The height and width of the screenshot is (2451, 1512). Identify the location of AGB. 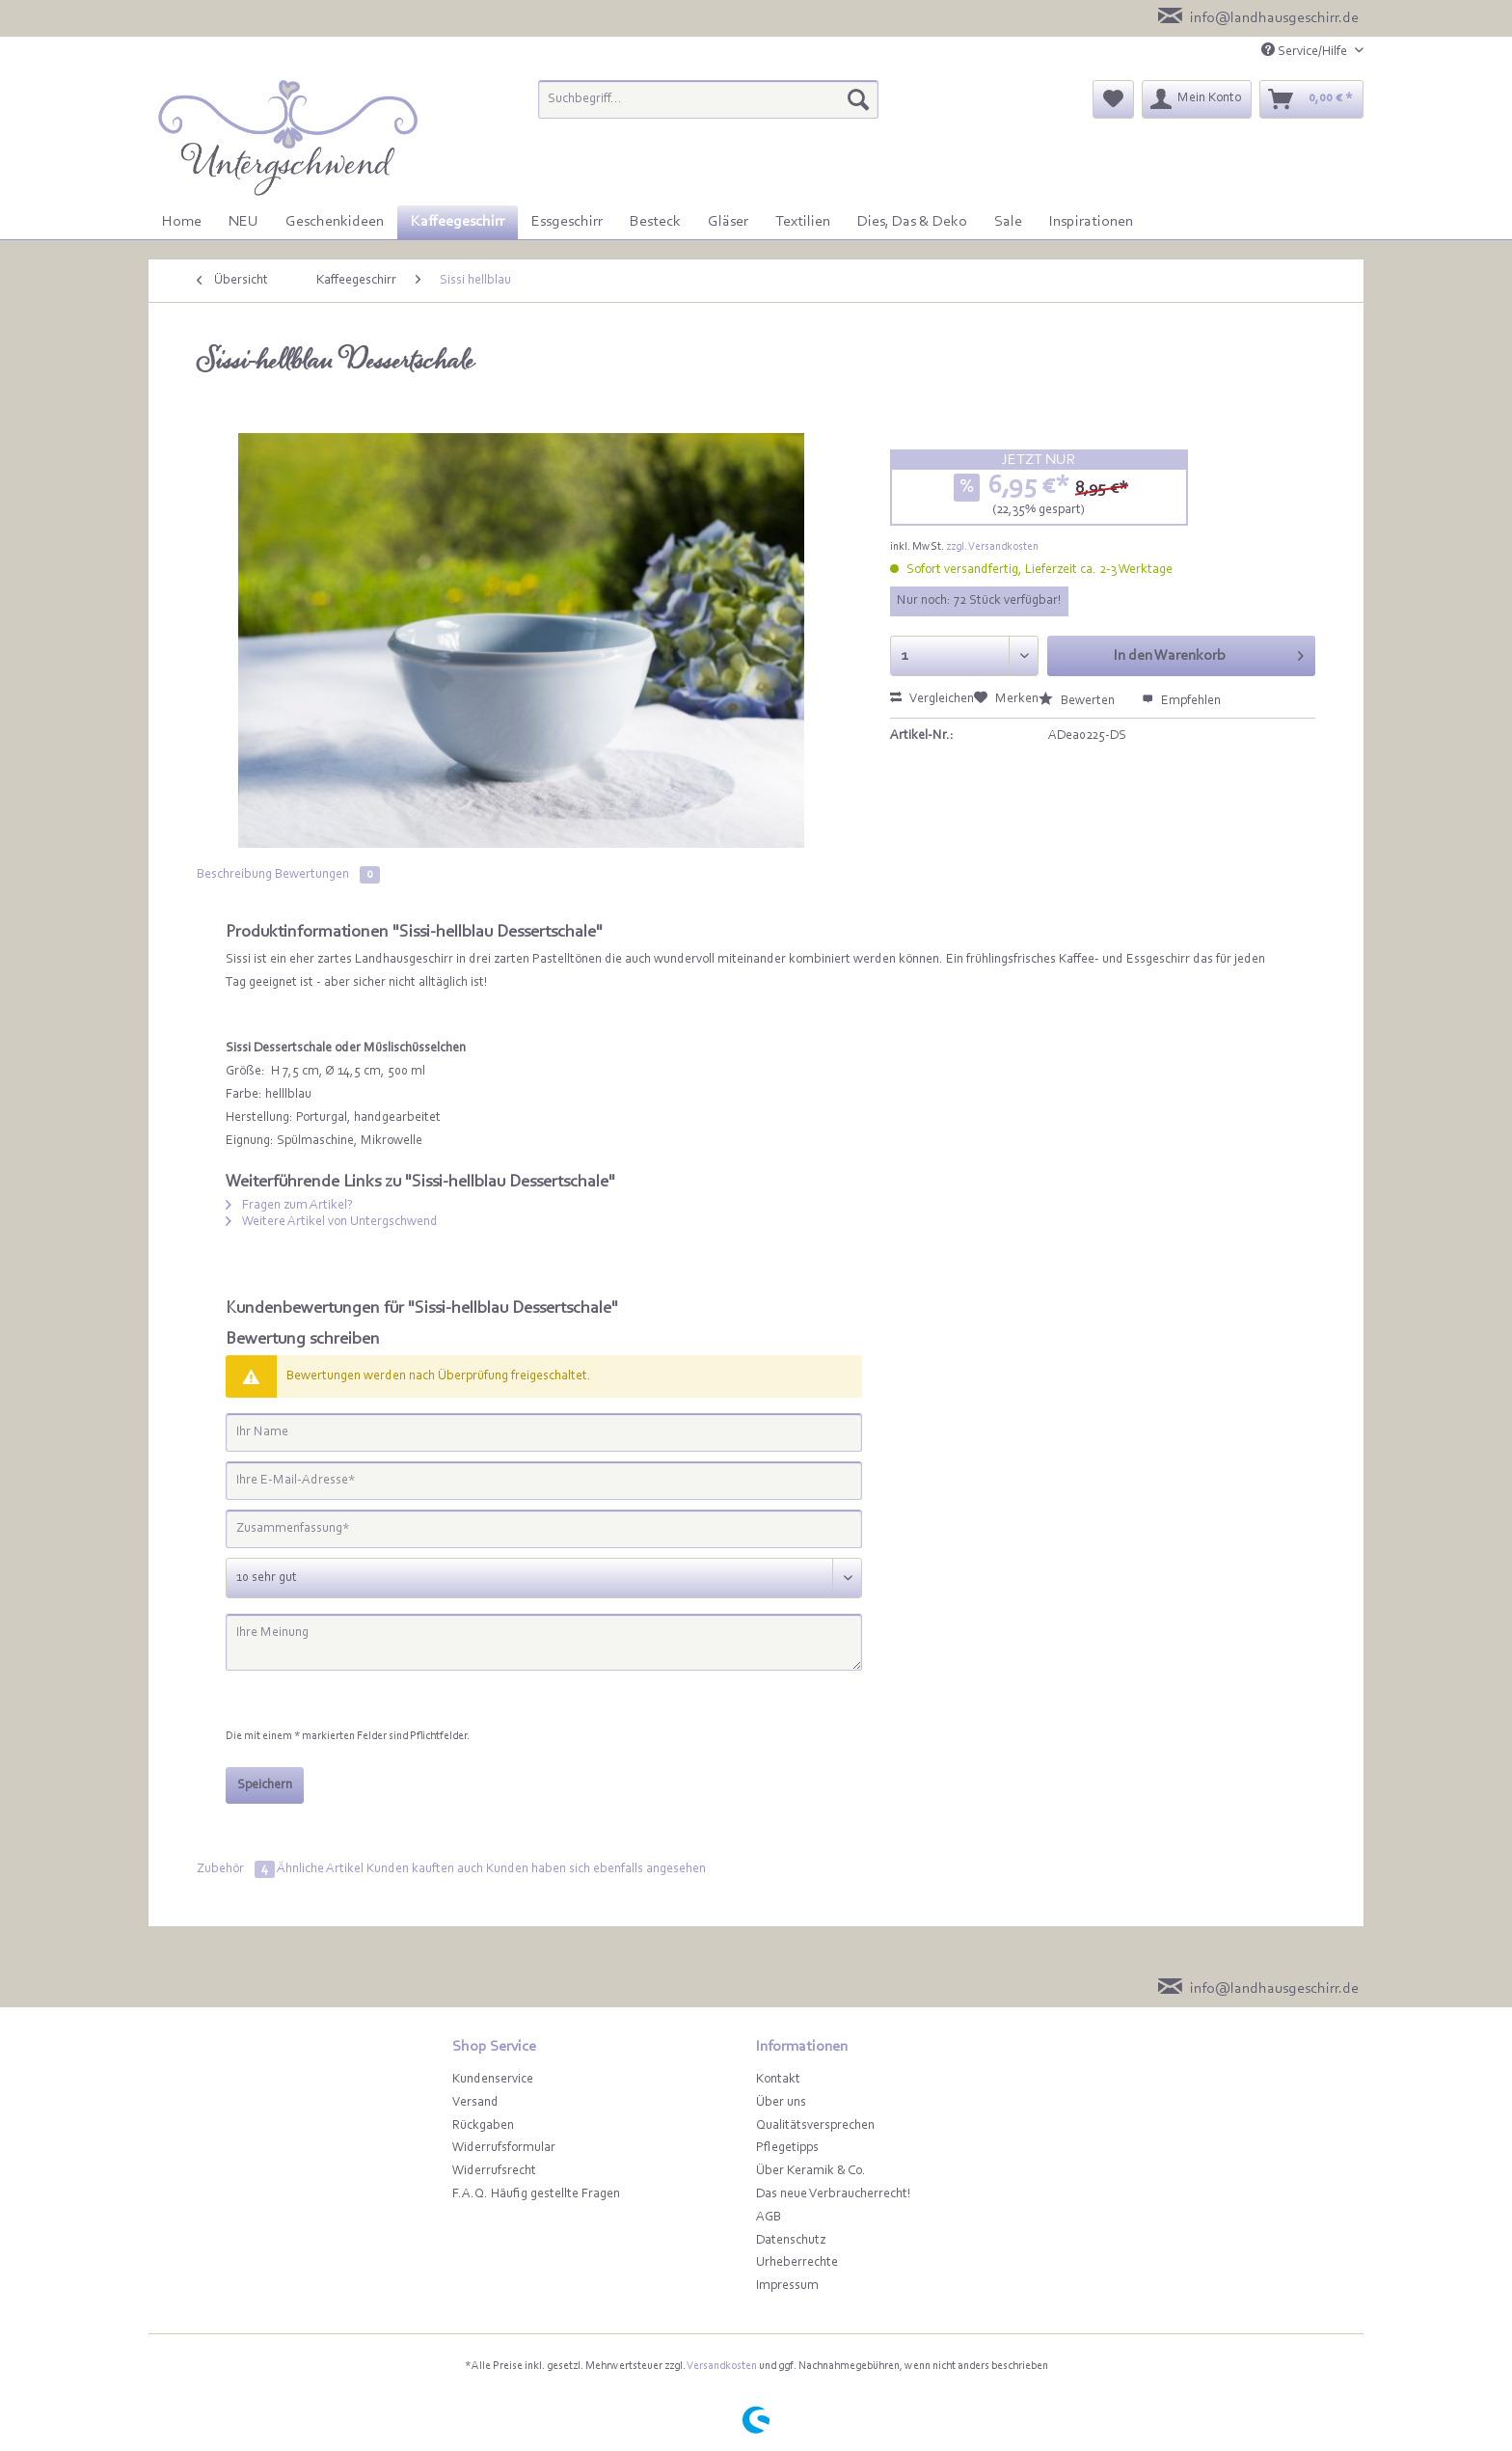
(768, 2217).